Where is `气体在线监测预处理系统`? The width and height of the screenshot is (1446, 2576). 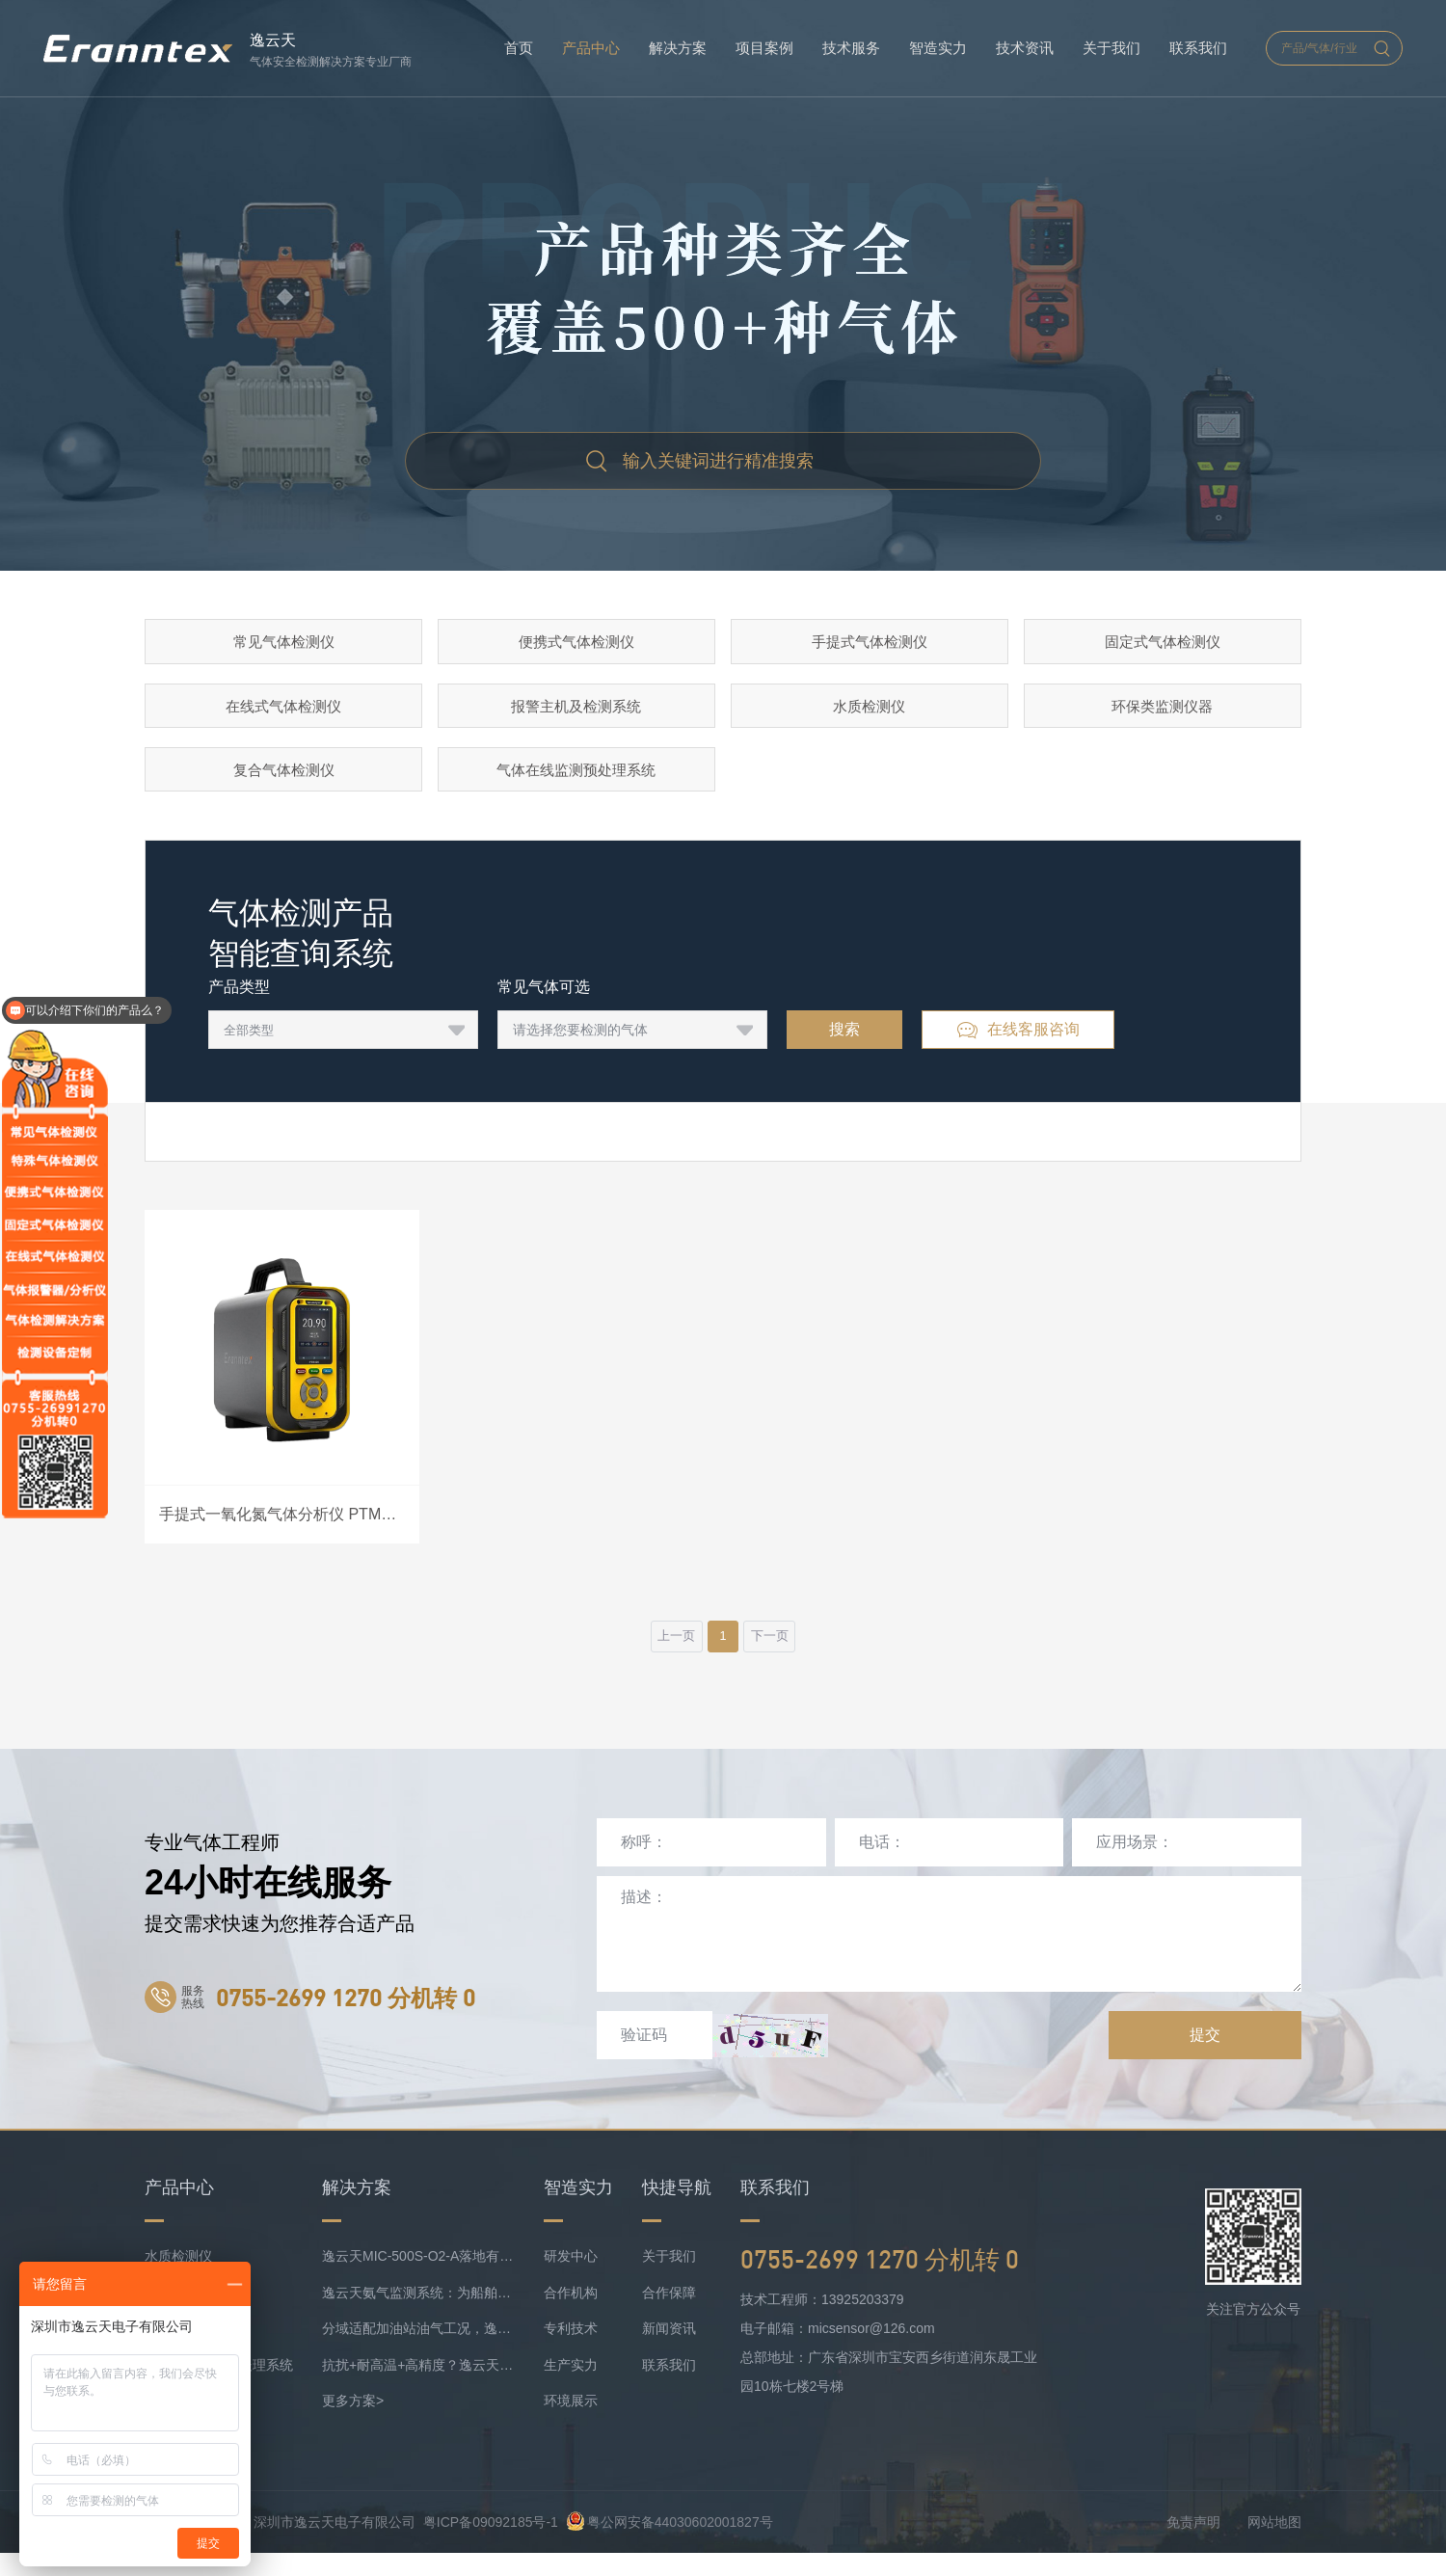 气体在线监测预处理系统 is located at coordinates (576, 782).